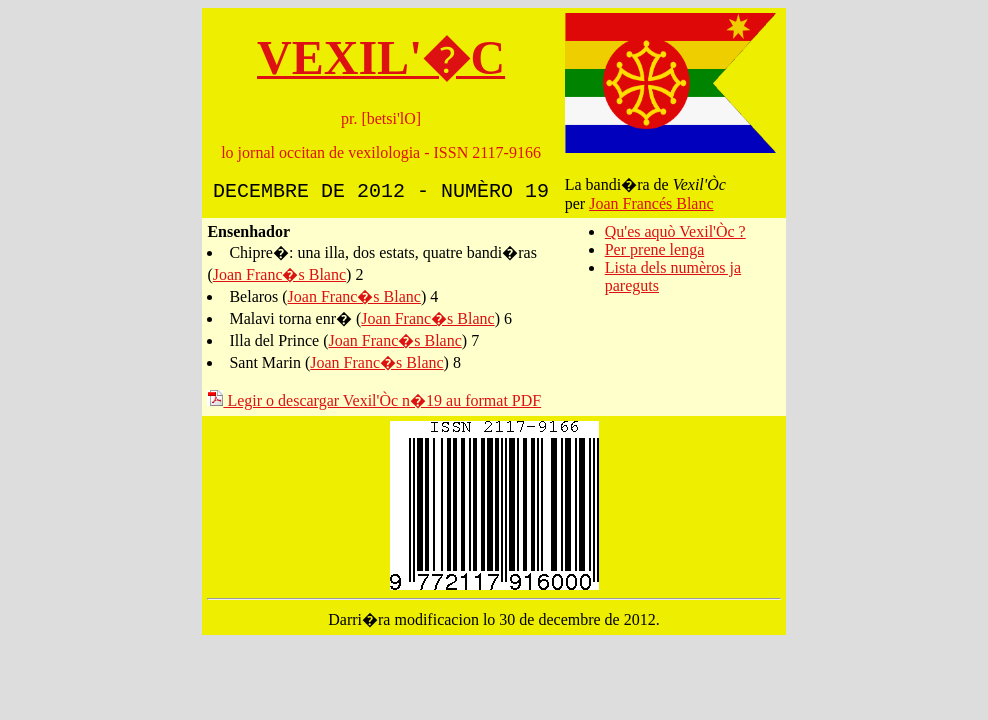 This screenshot has width=988, height=720. I want to click on Joan Franc�s Blanc, so click(279, 274).